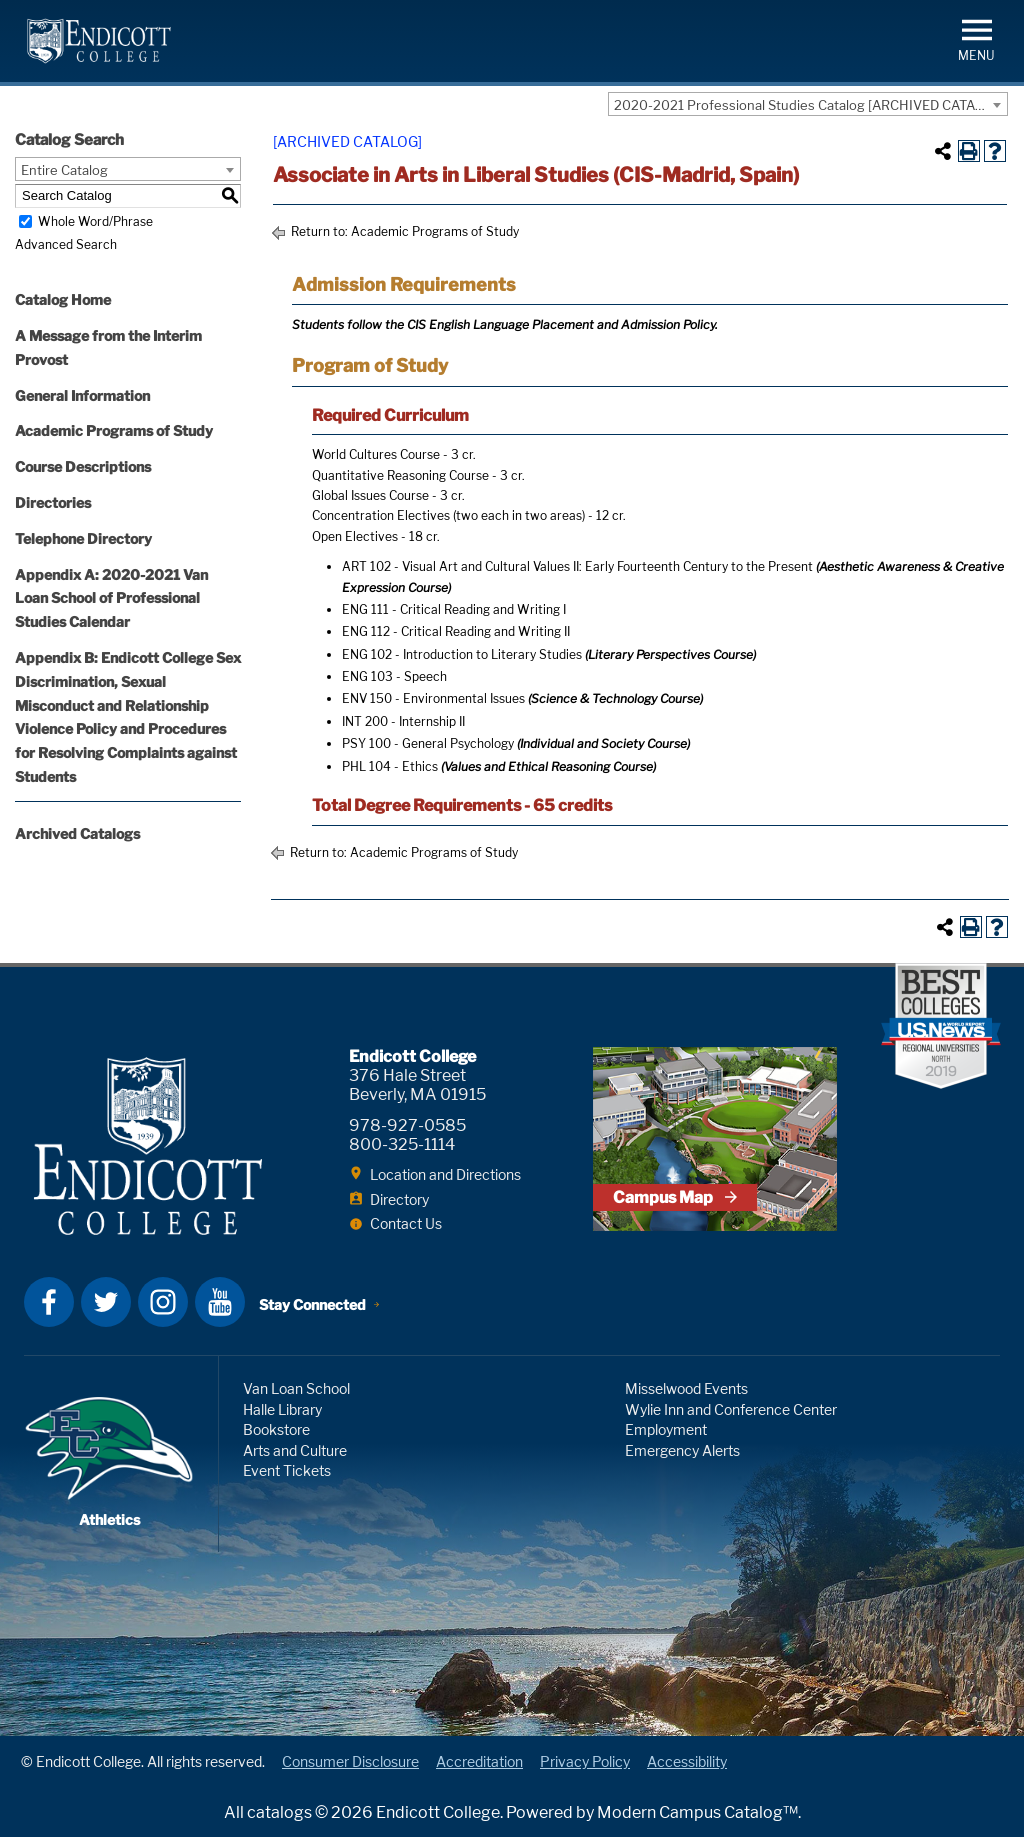 Image resolution: width=1024 pixels, height=1839 pixels. What do you see at coordinates (402, 1144) in the screenshot?
I see `800-325-1114` at bounding box center [402, 1144].